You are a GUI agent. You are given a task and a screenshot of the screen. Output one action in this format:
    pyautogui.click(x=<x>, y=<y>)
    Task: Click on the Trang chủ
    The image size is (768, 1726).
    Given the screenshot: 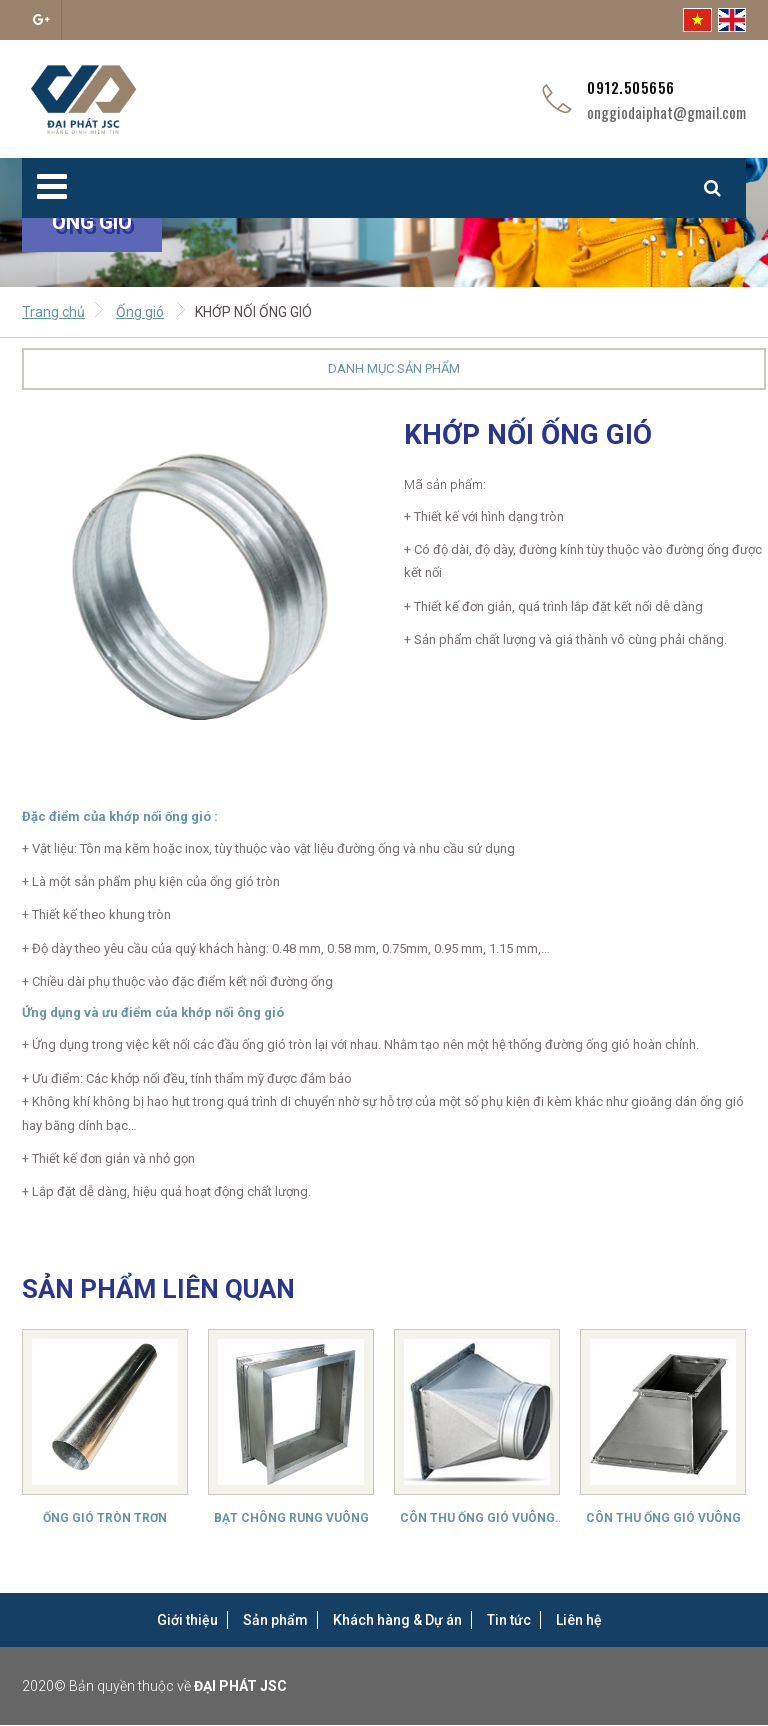 What is the action you would take?
    pyautogui.click(x=53, y=312)
    